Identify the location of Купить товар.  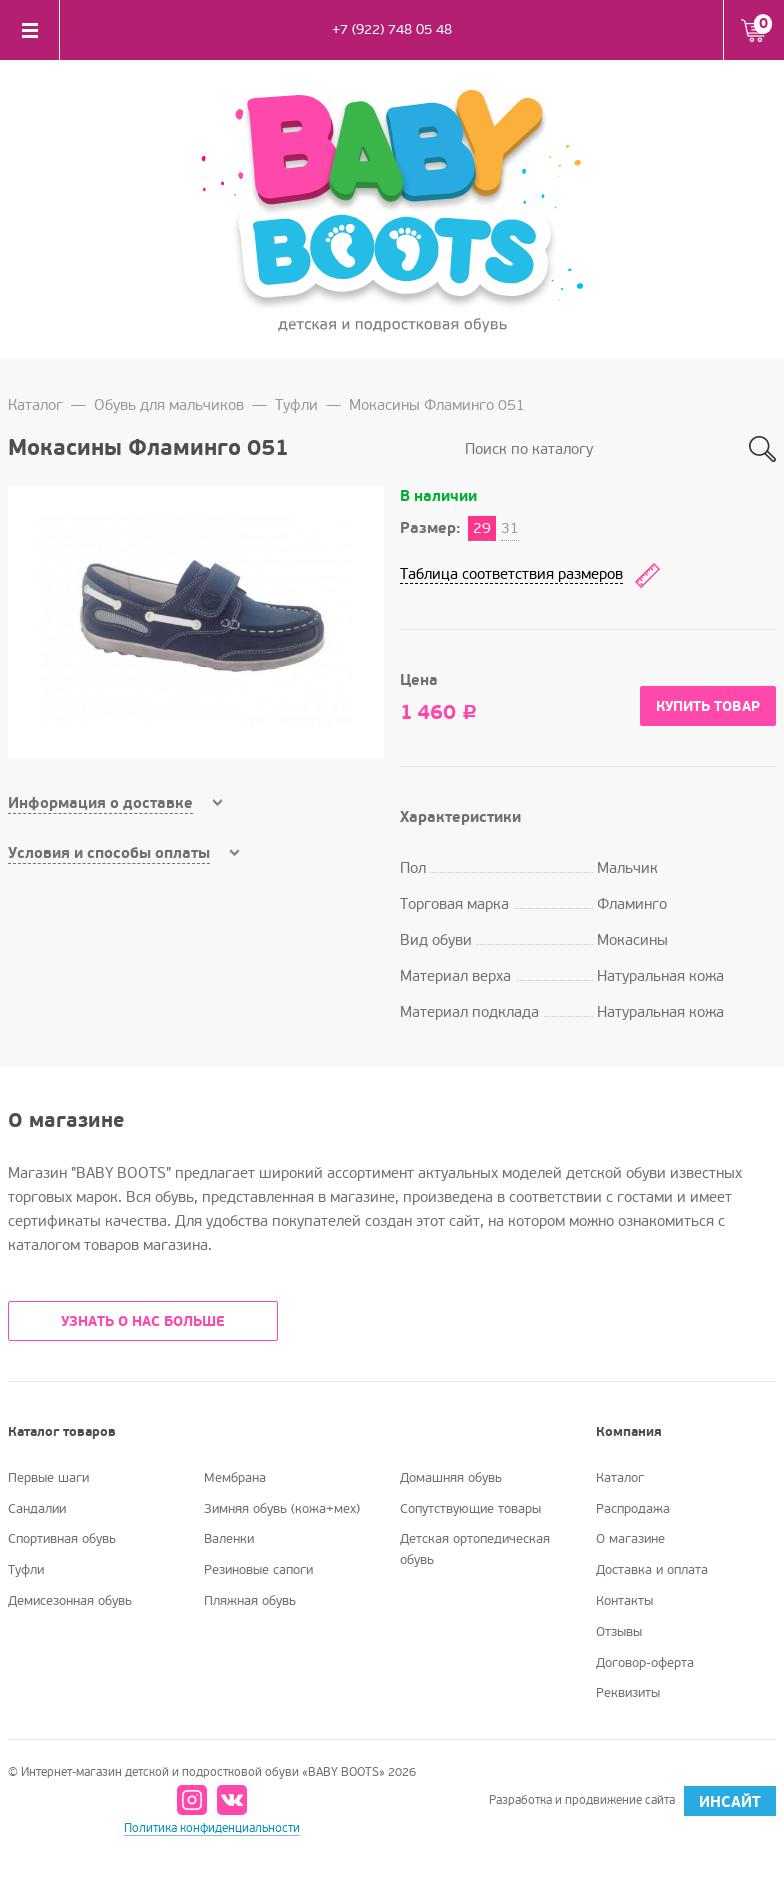
(708, 706).